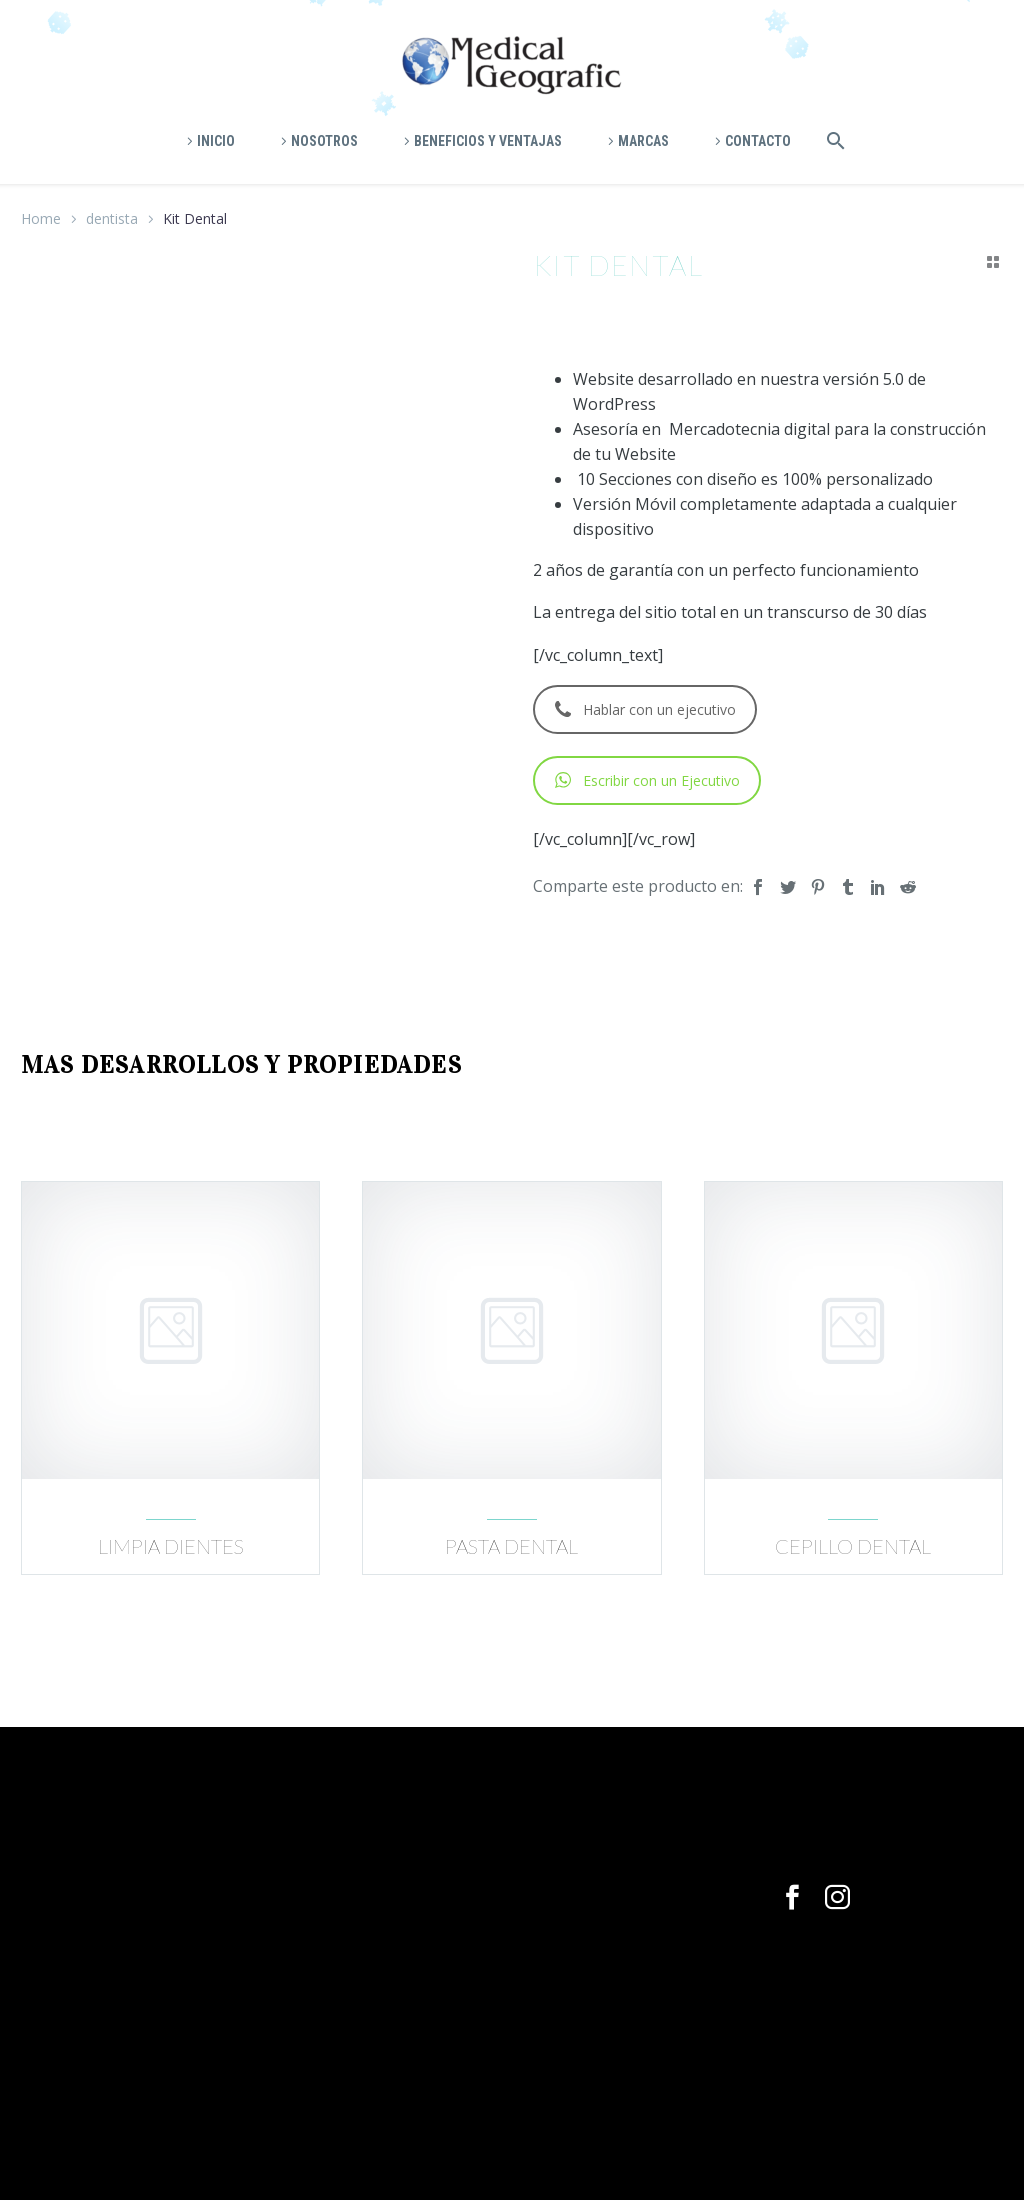 The height and width of the screenshot is (2200, 1024). I want to click on Marcas, so click(643, 141).